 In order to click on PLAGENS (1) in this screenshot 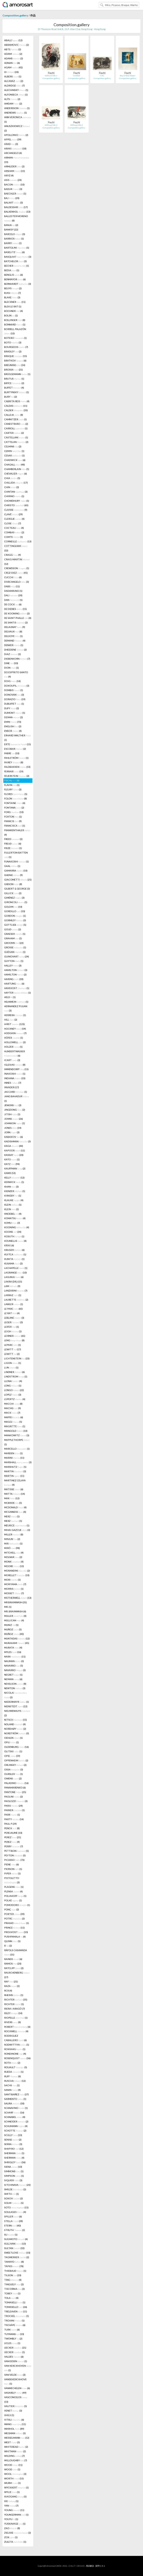, I will do `click(13, 1886)`.